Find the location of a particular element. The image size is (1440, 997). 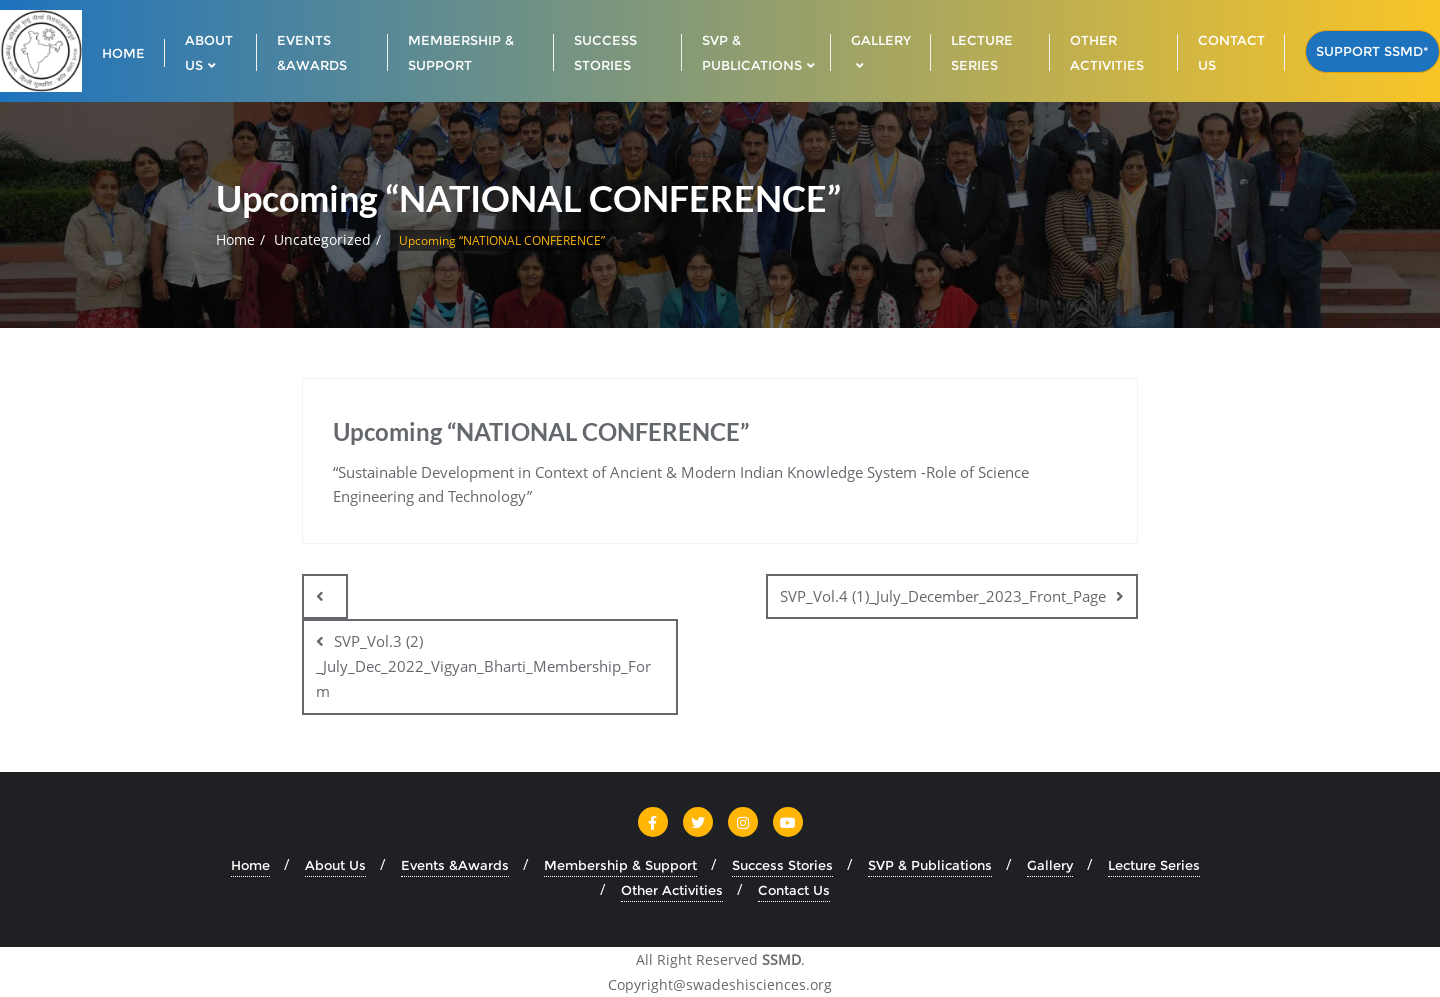

Home is located at coordinates (235, 239).